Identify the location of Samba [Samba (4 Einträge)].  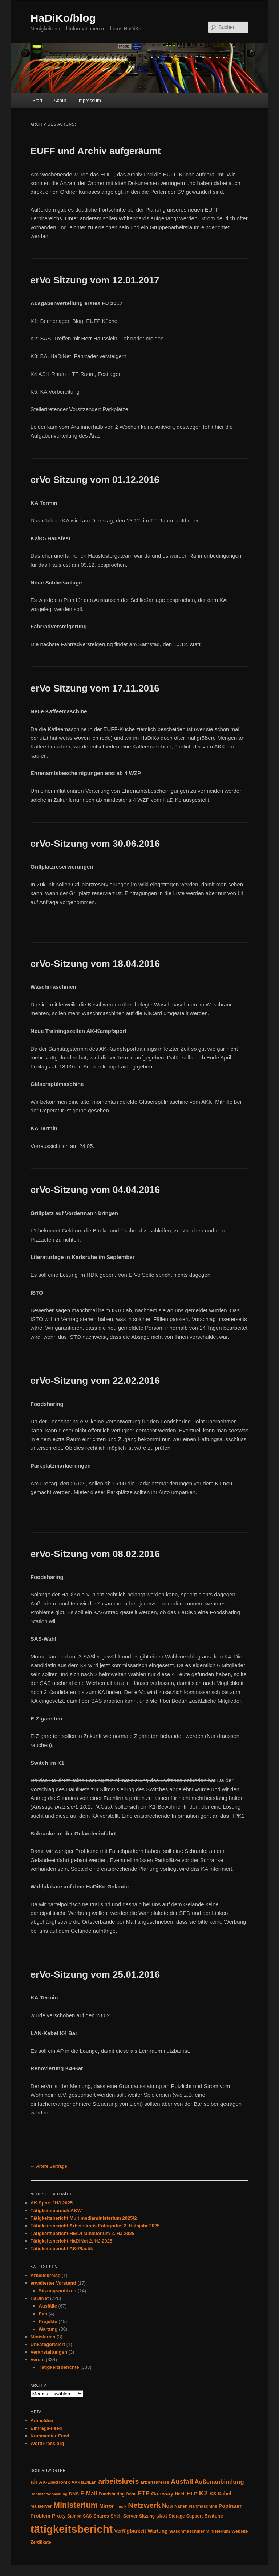
(74, 2516).